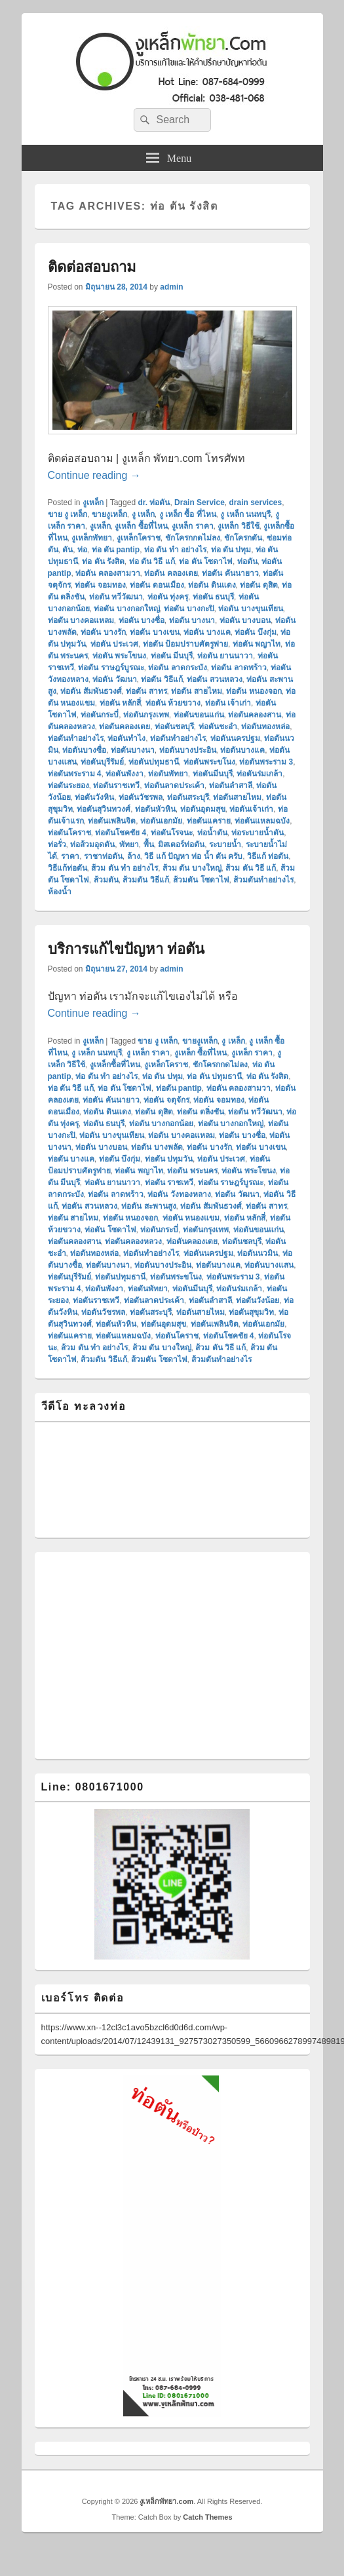 Image resolution: width=344 pixels, height=2576 pixels. I want to click on ท่อตันวัชรพล, so click(140, 797).